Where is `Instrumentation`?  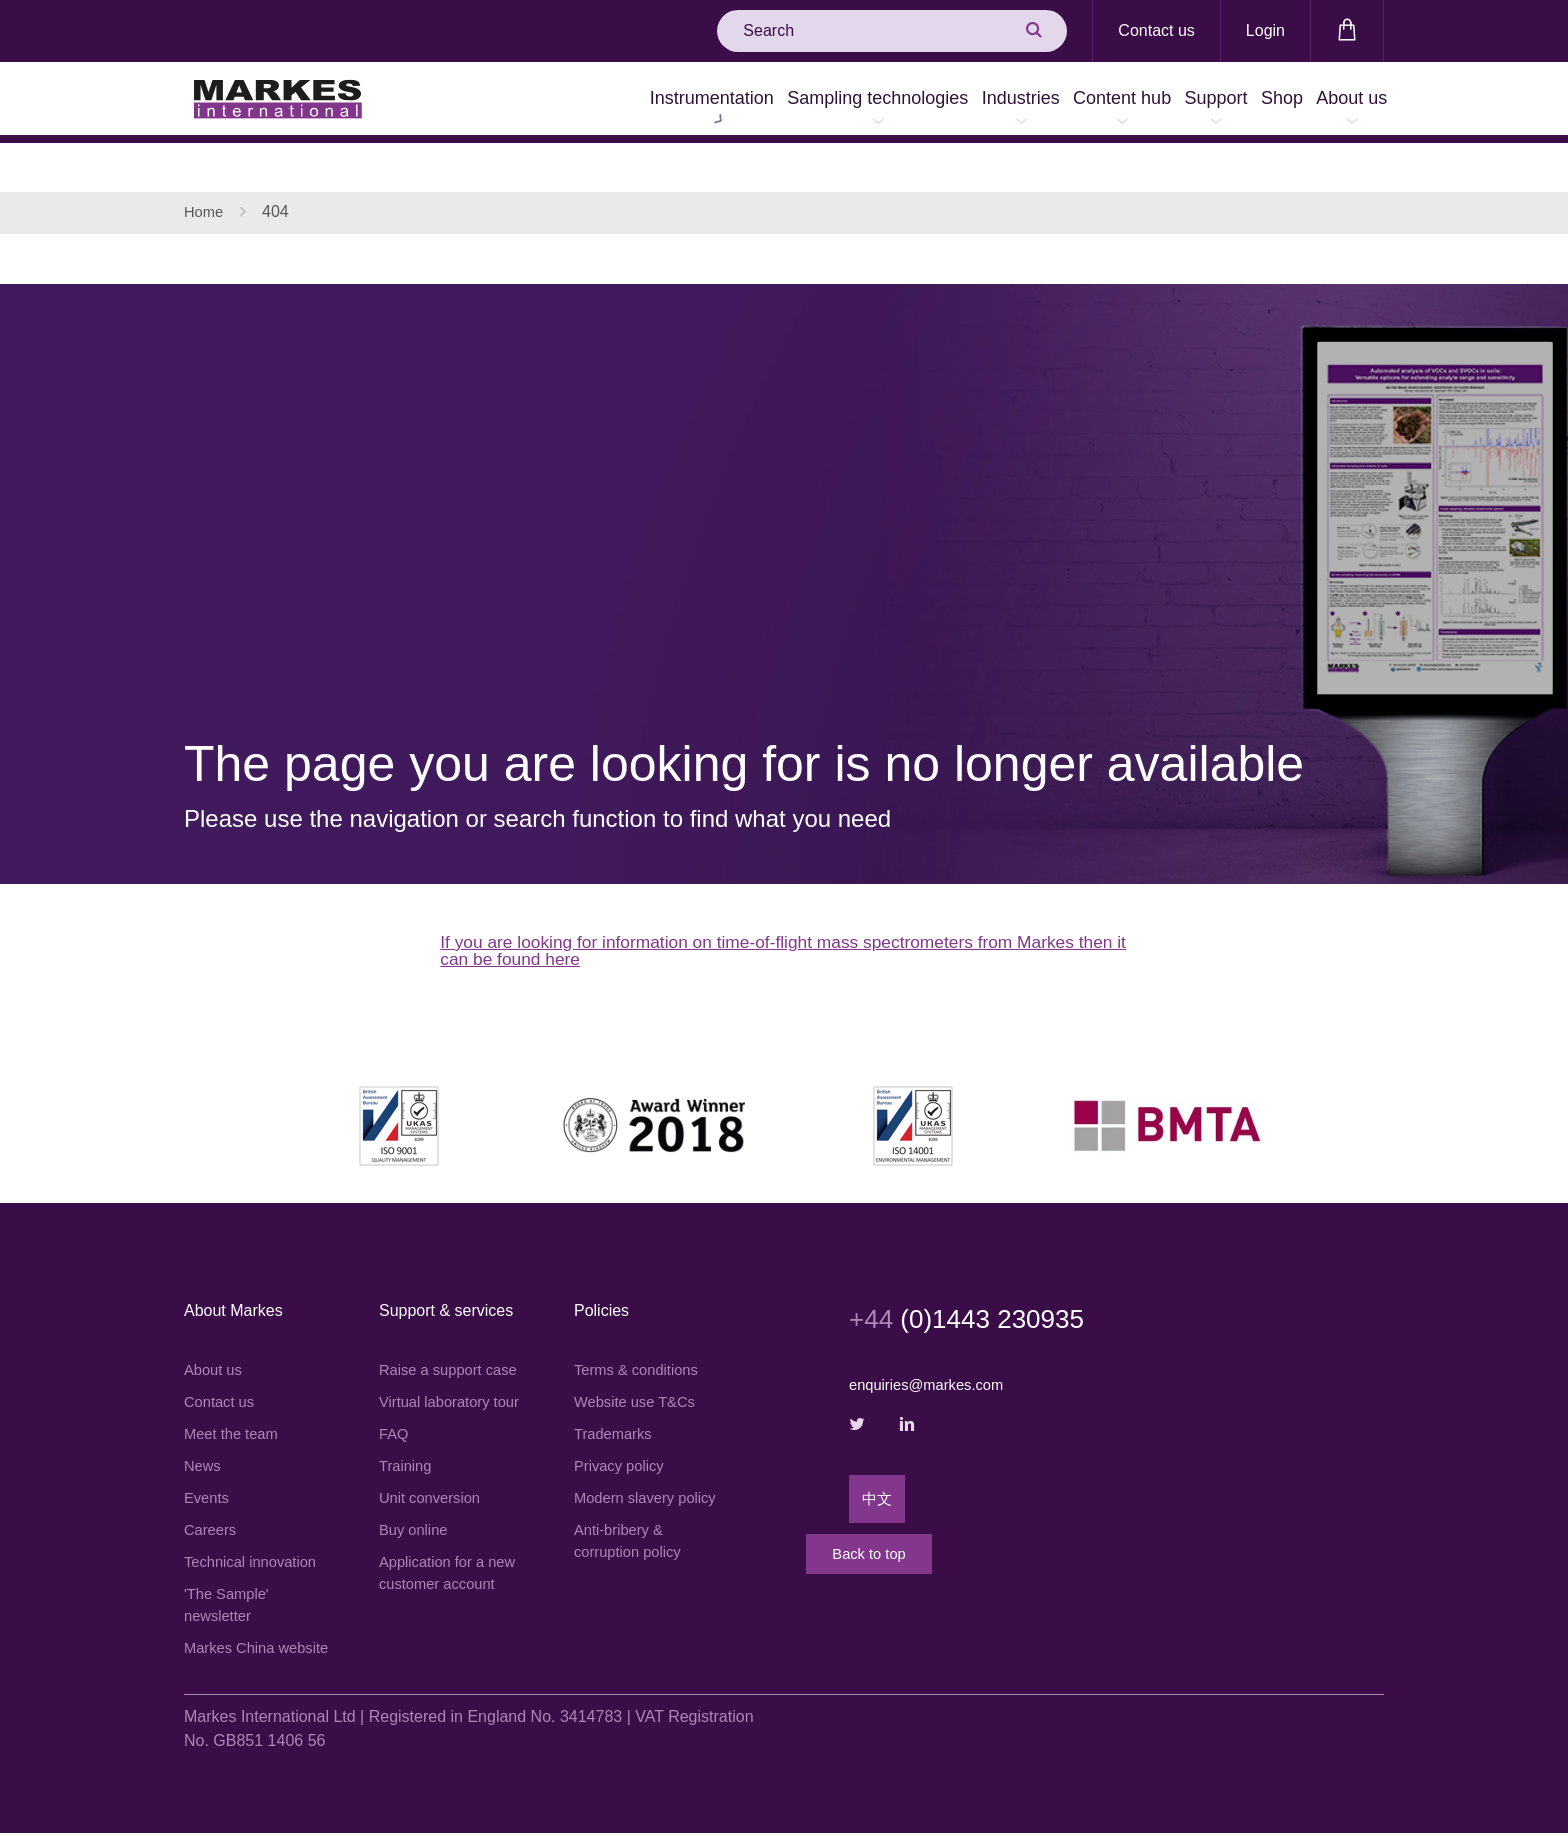
Instrumentation is located at coordinates (539, 102).